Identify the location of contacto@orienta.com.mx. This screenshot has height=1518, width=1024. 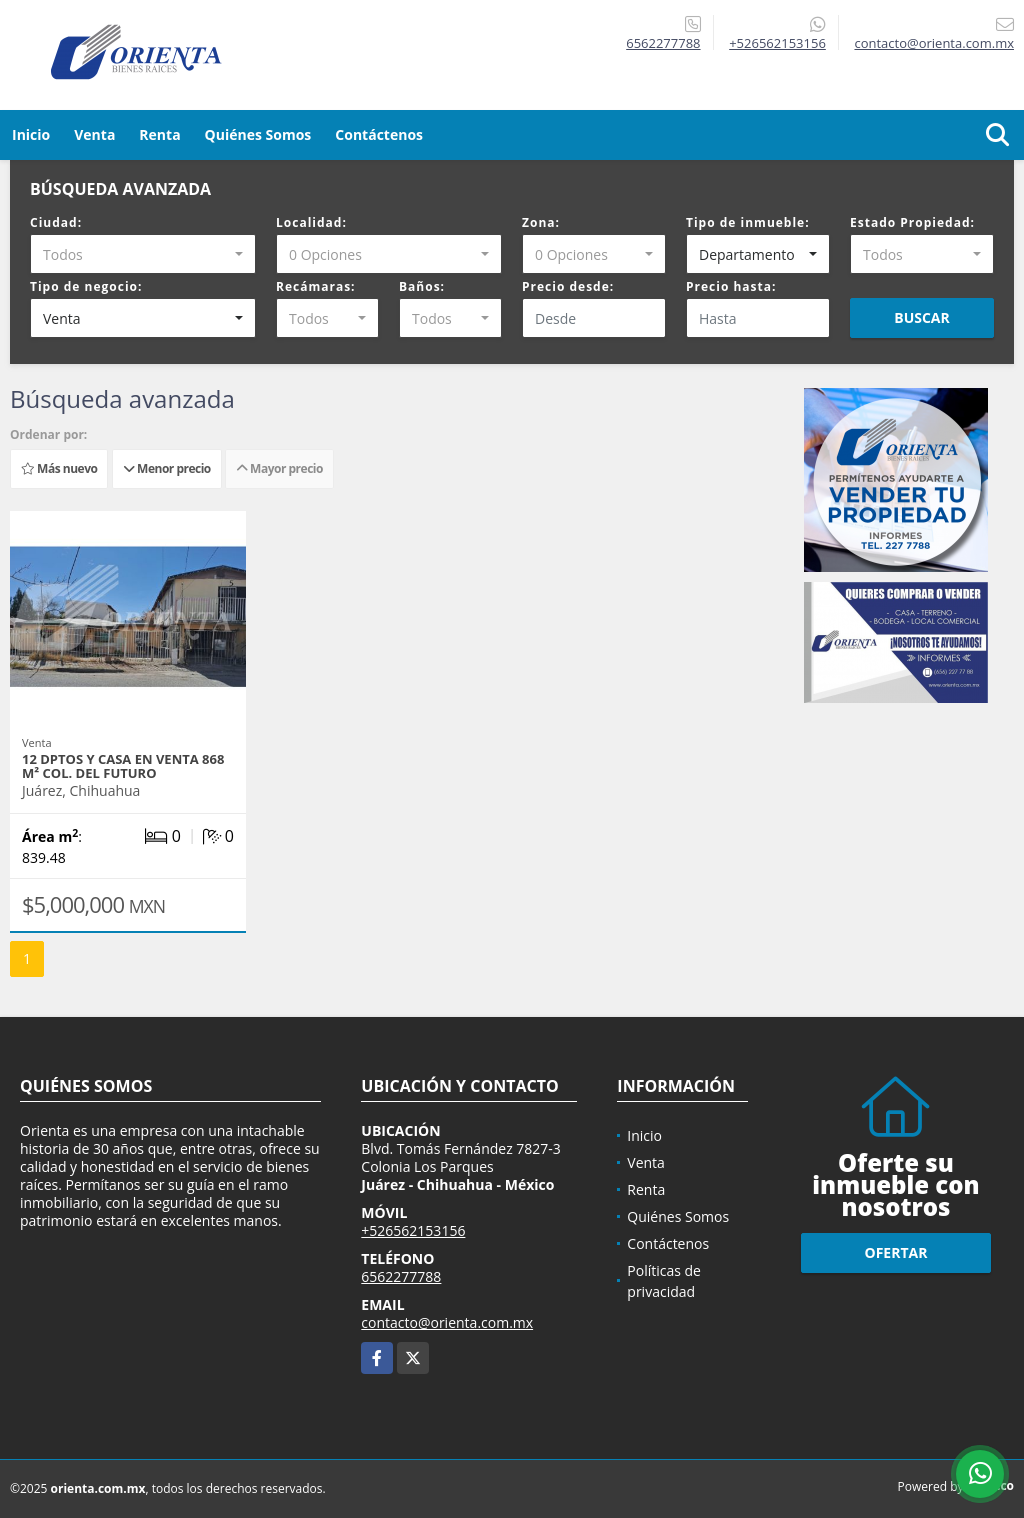
(447, 1322).